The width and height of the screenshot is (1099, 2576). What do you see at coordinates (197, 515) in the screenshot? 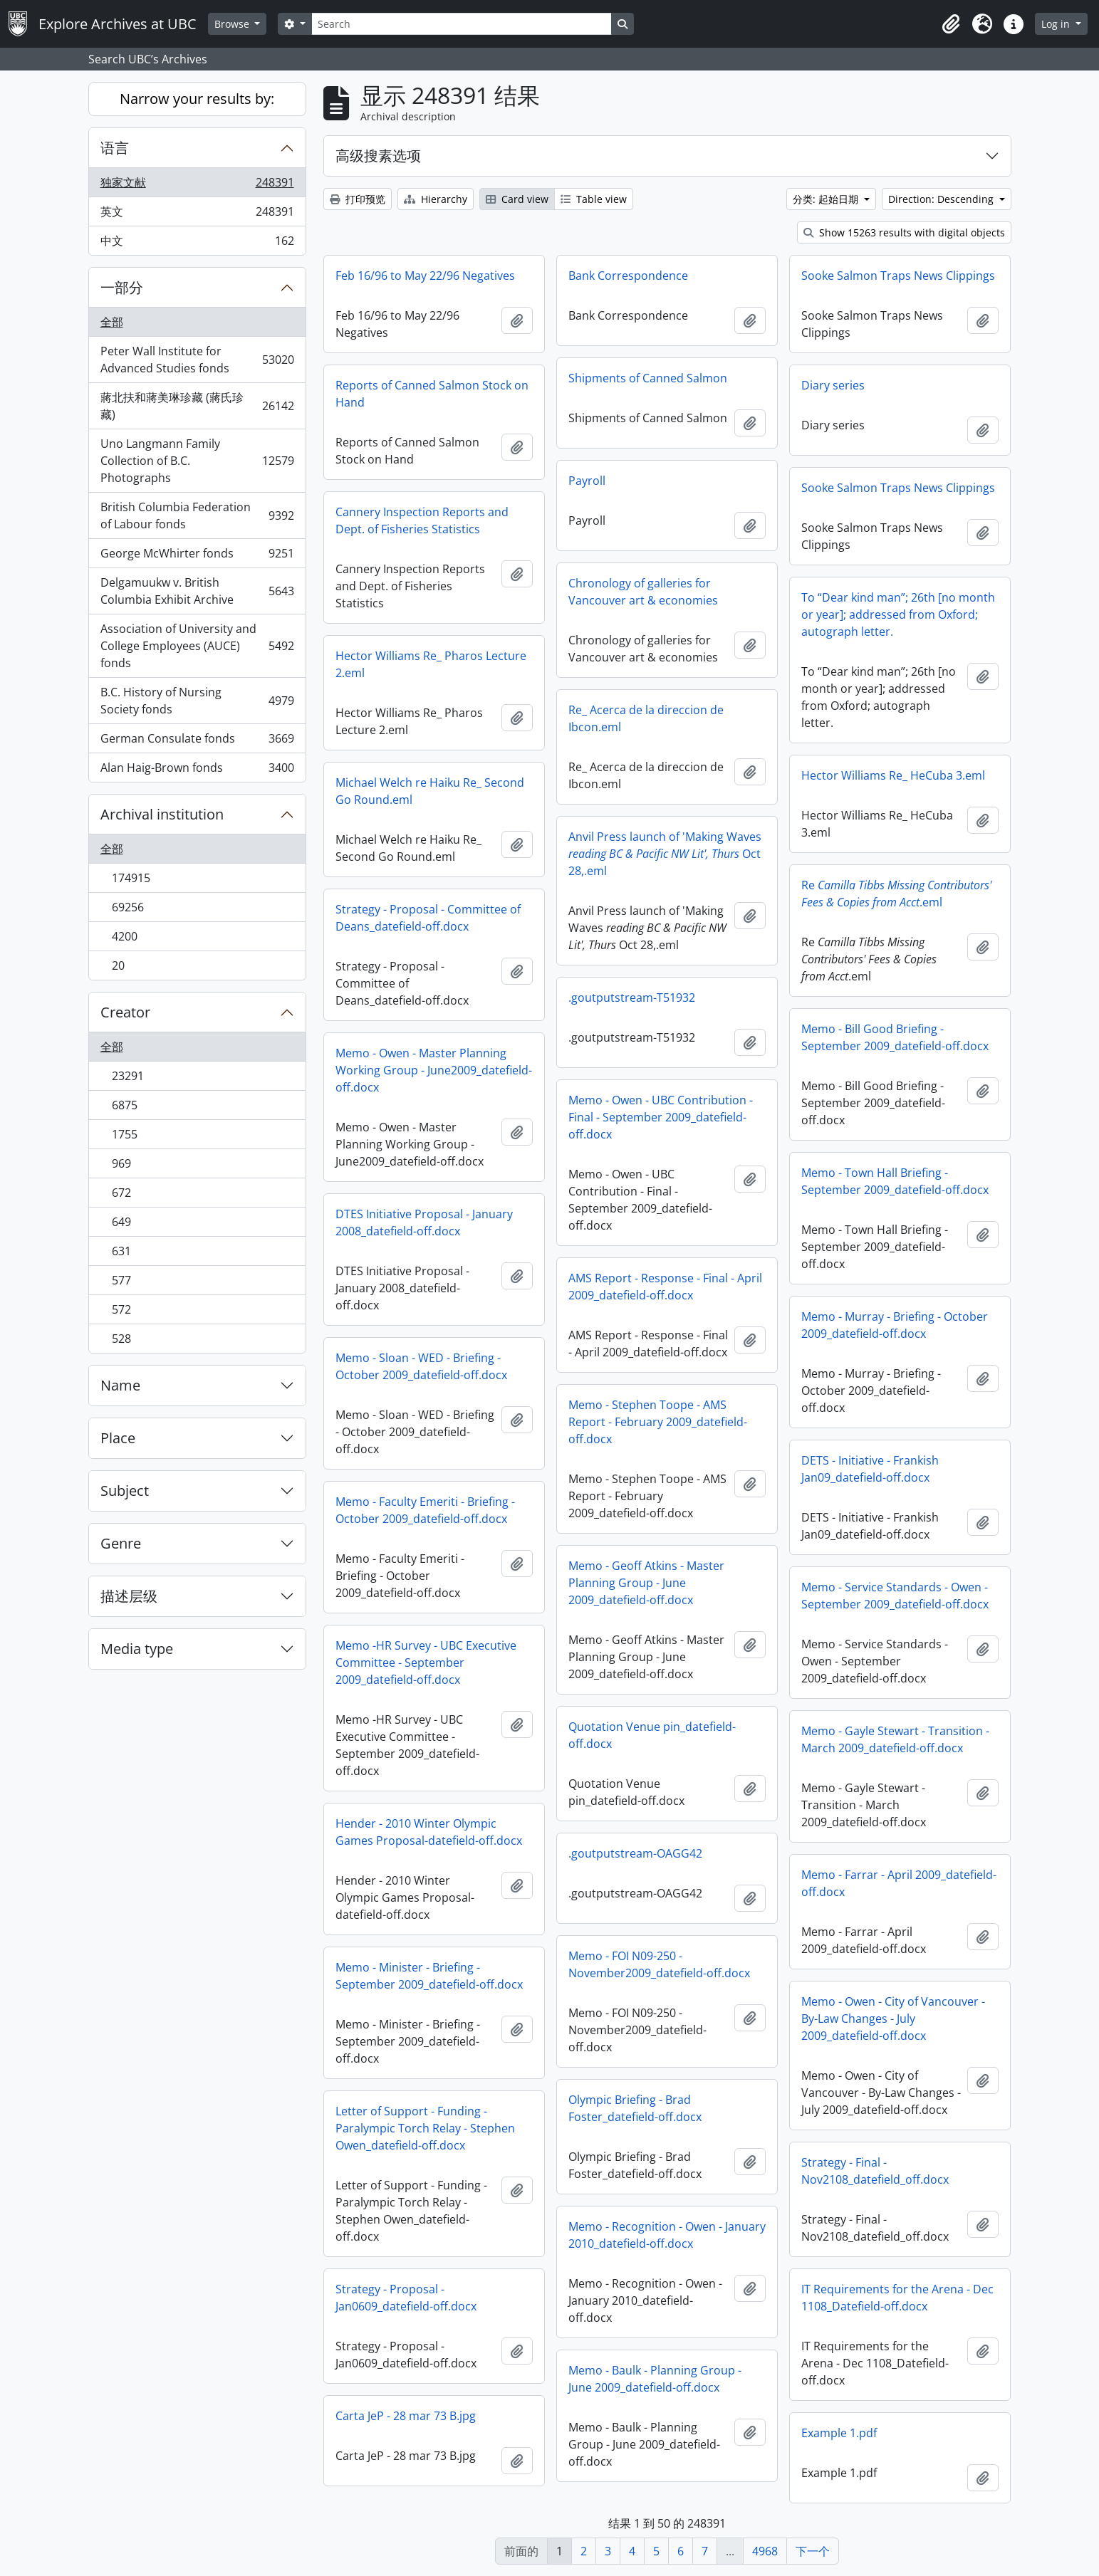
I see `British Columbia Federation of Labour fonds` at bounding box center [197, 515].